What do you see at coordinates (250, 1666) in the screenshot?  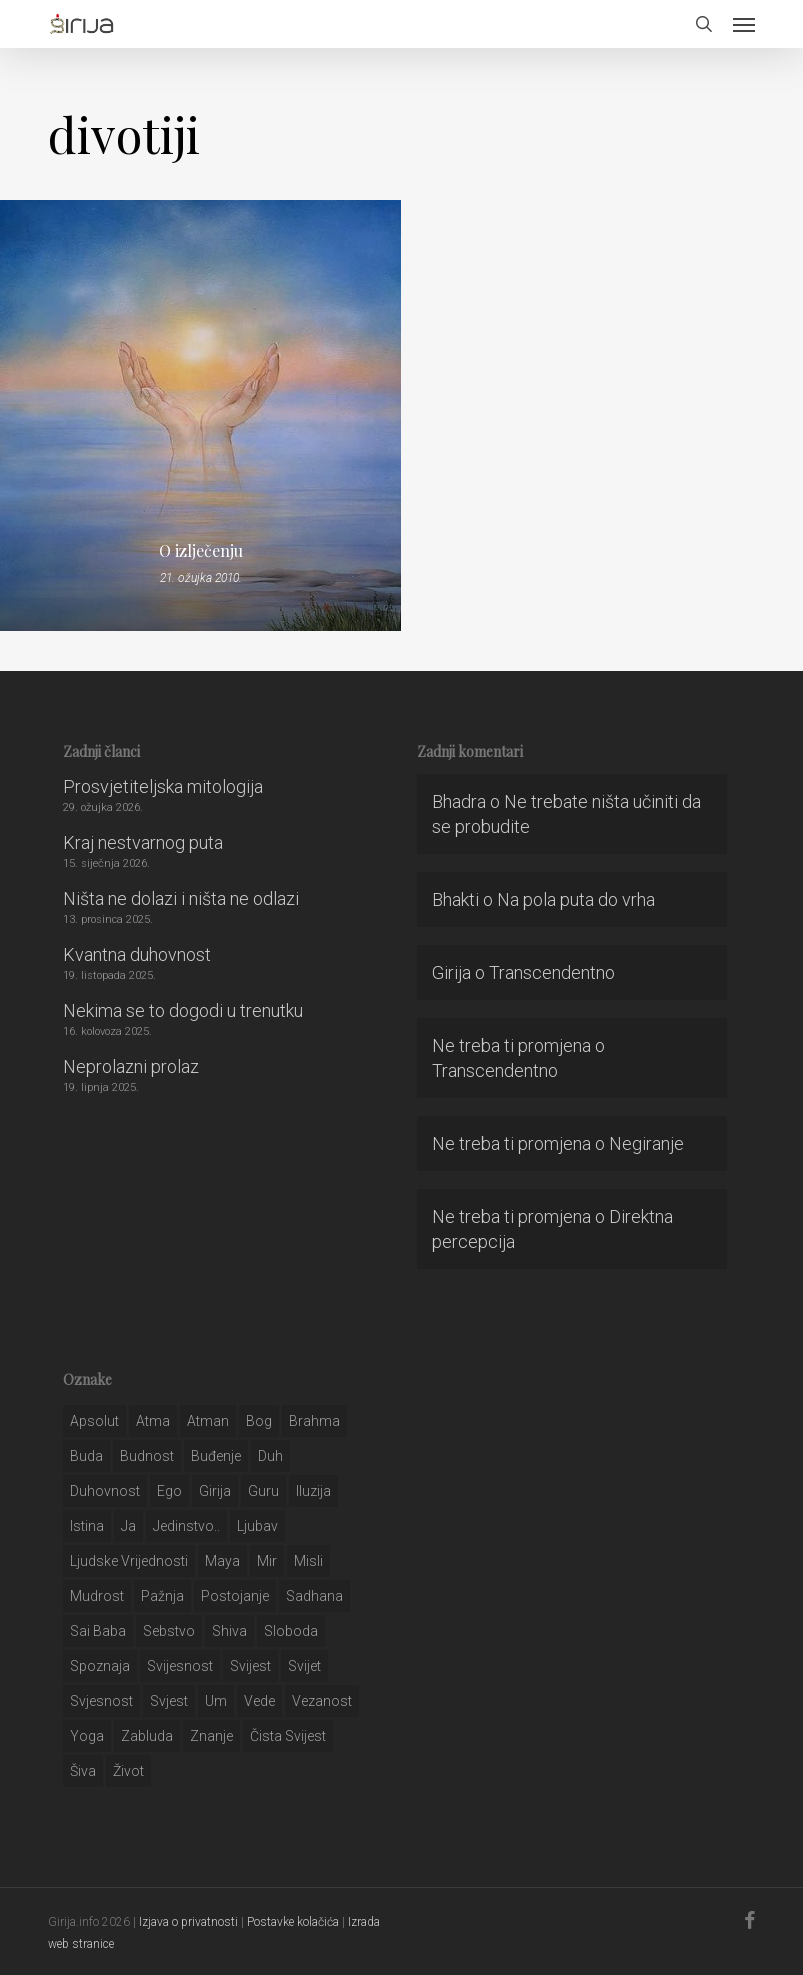 I see `svijest [svijest (328 stavki)]` at bounding box center [250, 1666].